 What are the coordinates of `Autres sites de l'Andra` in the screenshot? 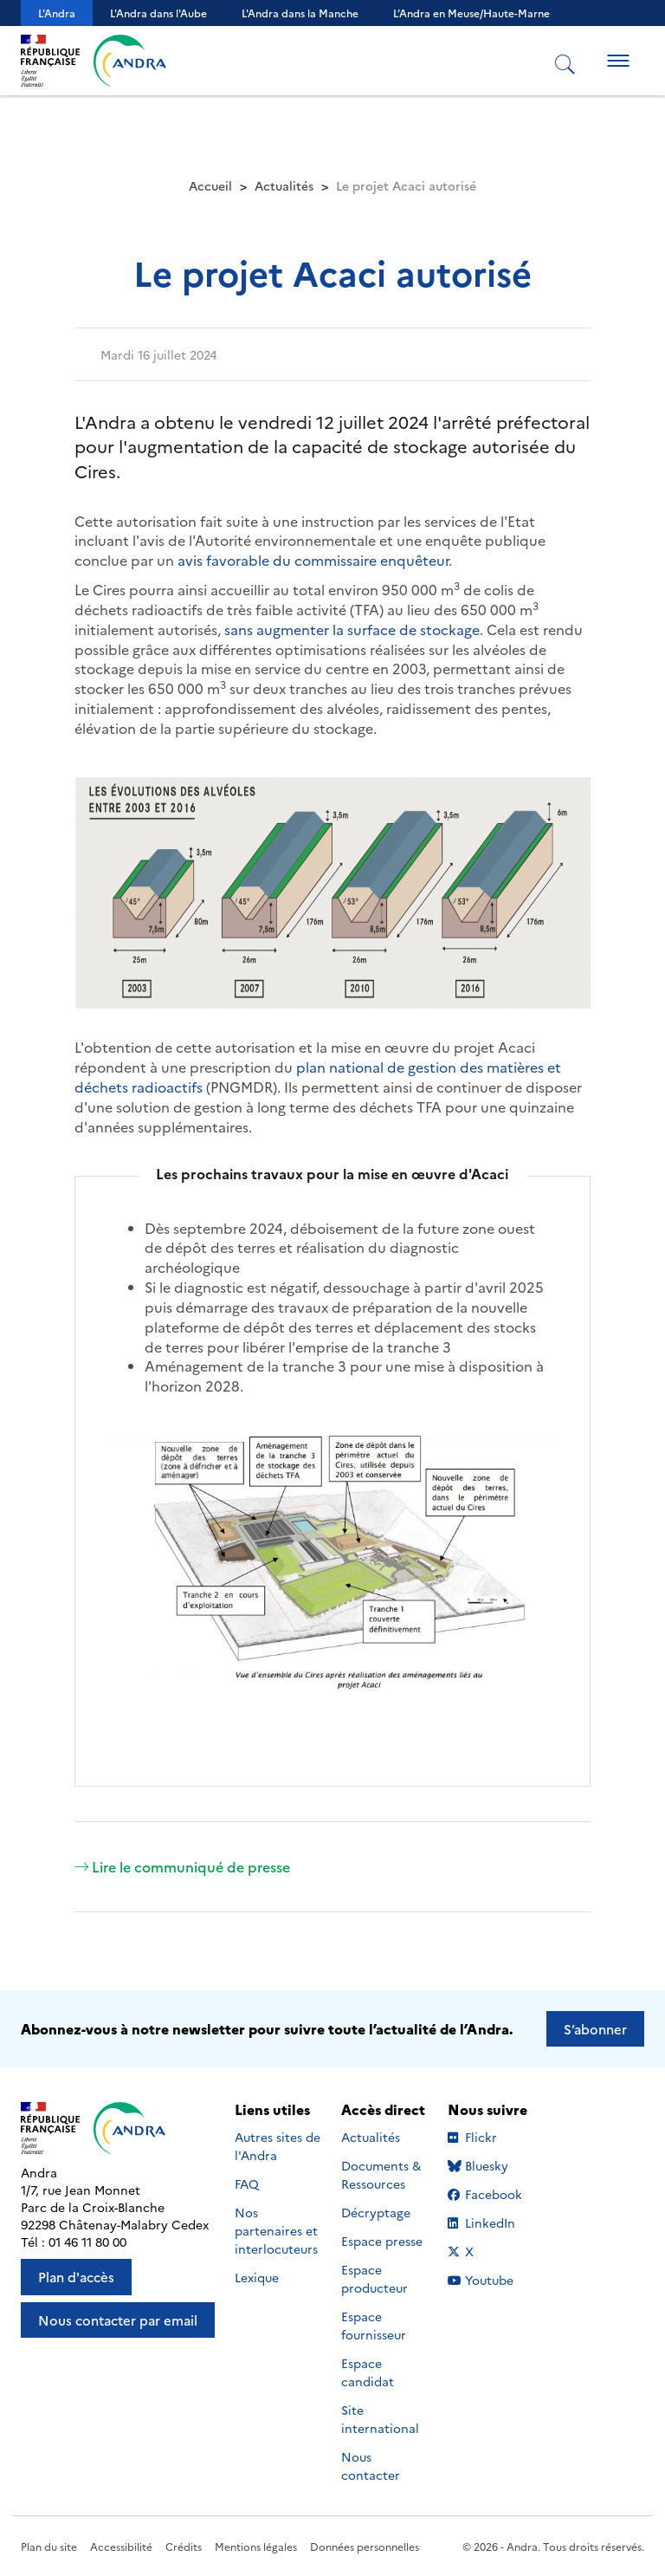 It's located at (277, 2146).